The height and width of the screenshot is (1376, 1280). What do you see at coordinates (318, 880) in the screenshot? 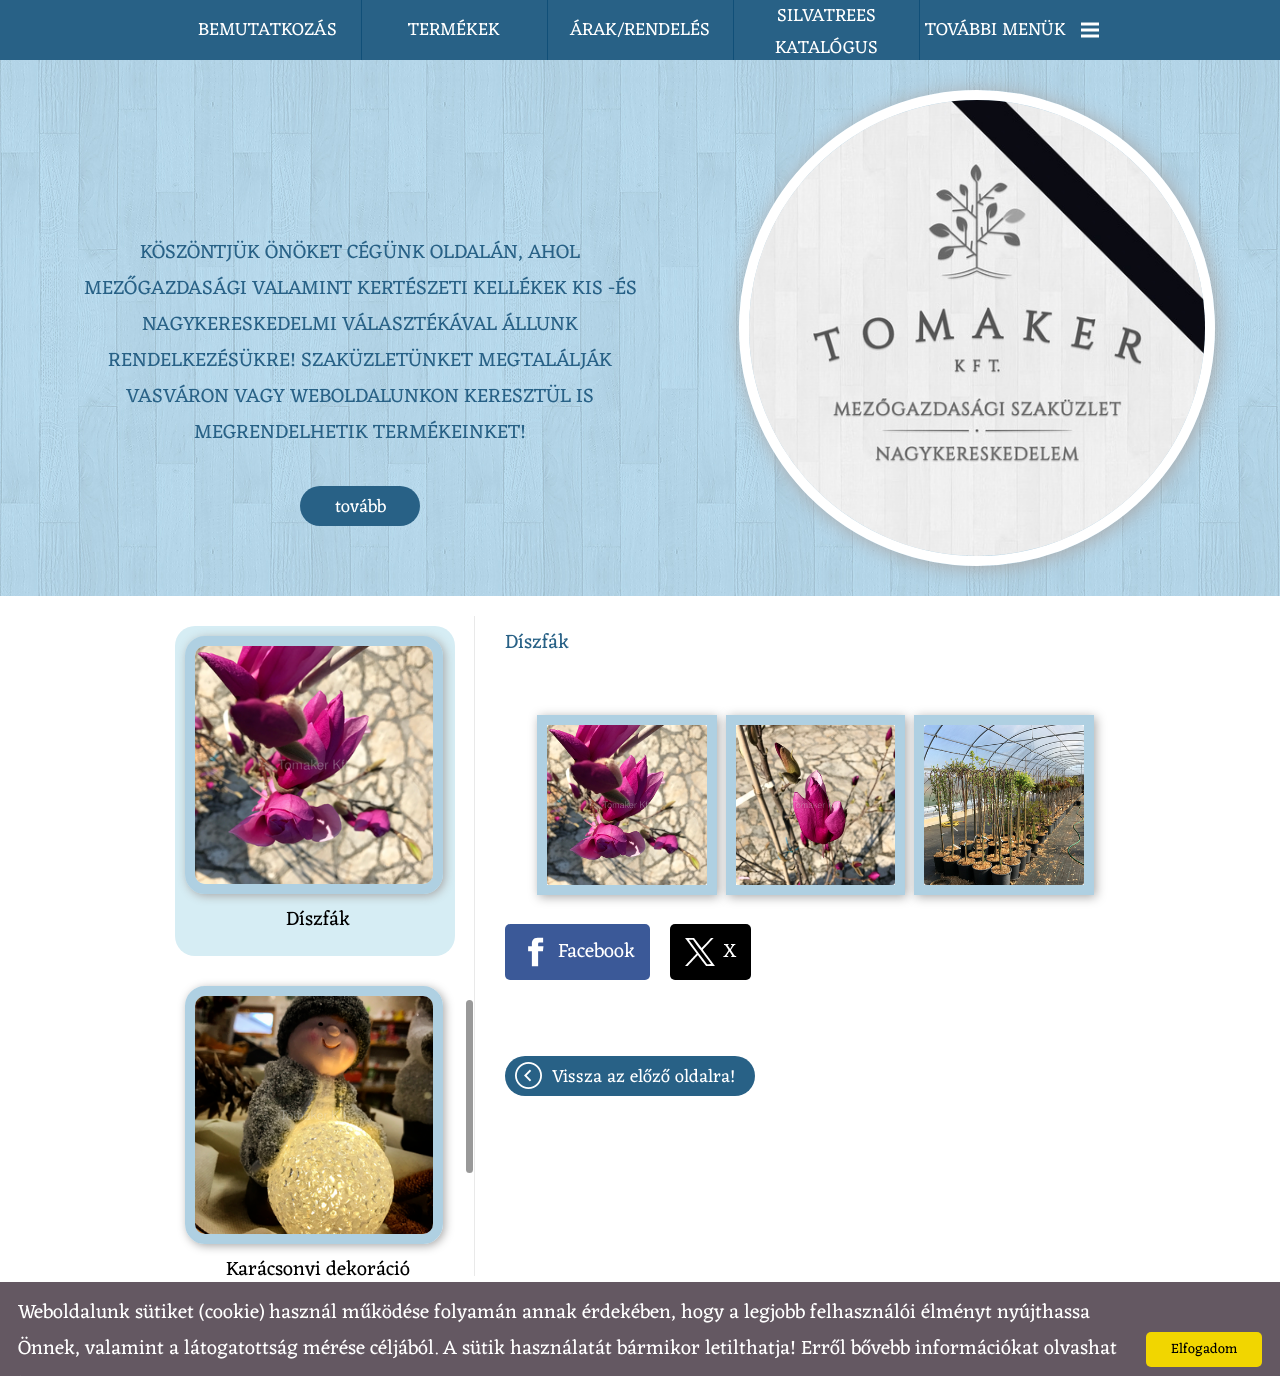
I see `Díszfák` at bounding box center [318, 880].